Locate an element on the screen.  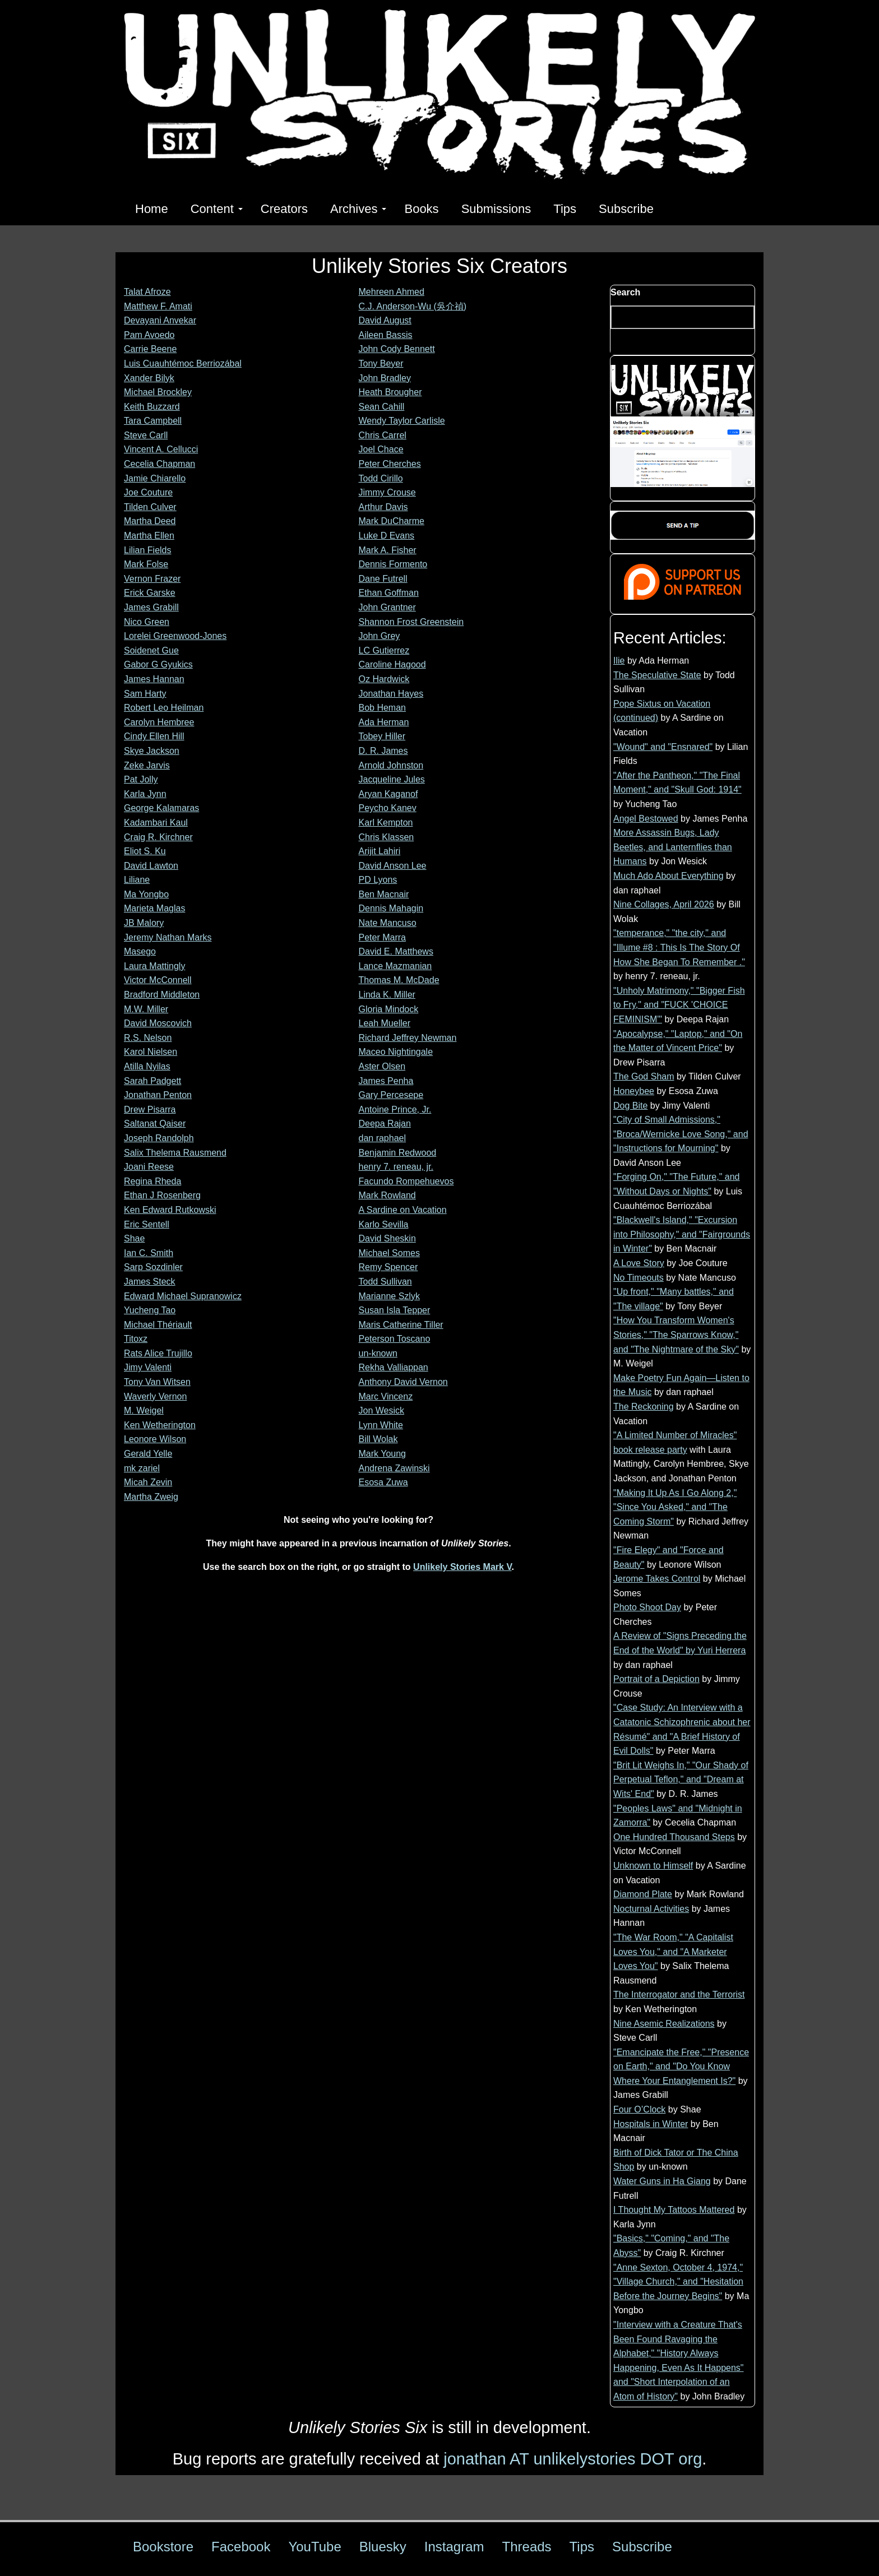
"How You Transform Women's Stories," "The Sparrows Know," and "The Nightmare of the Sky" is located at coordinates (676, 1334).